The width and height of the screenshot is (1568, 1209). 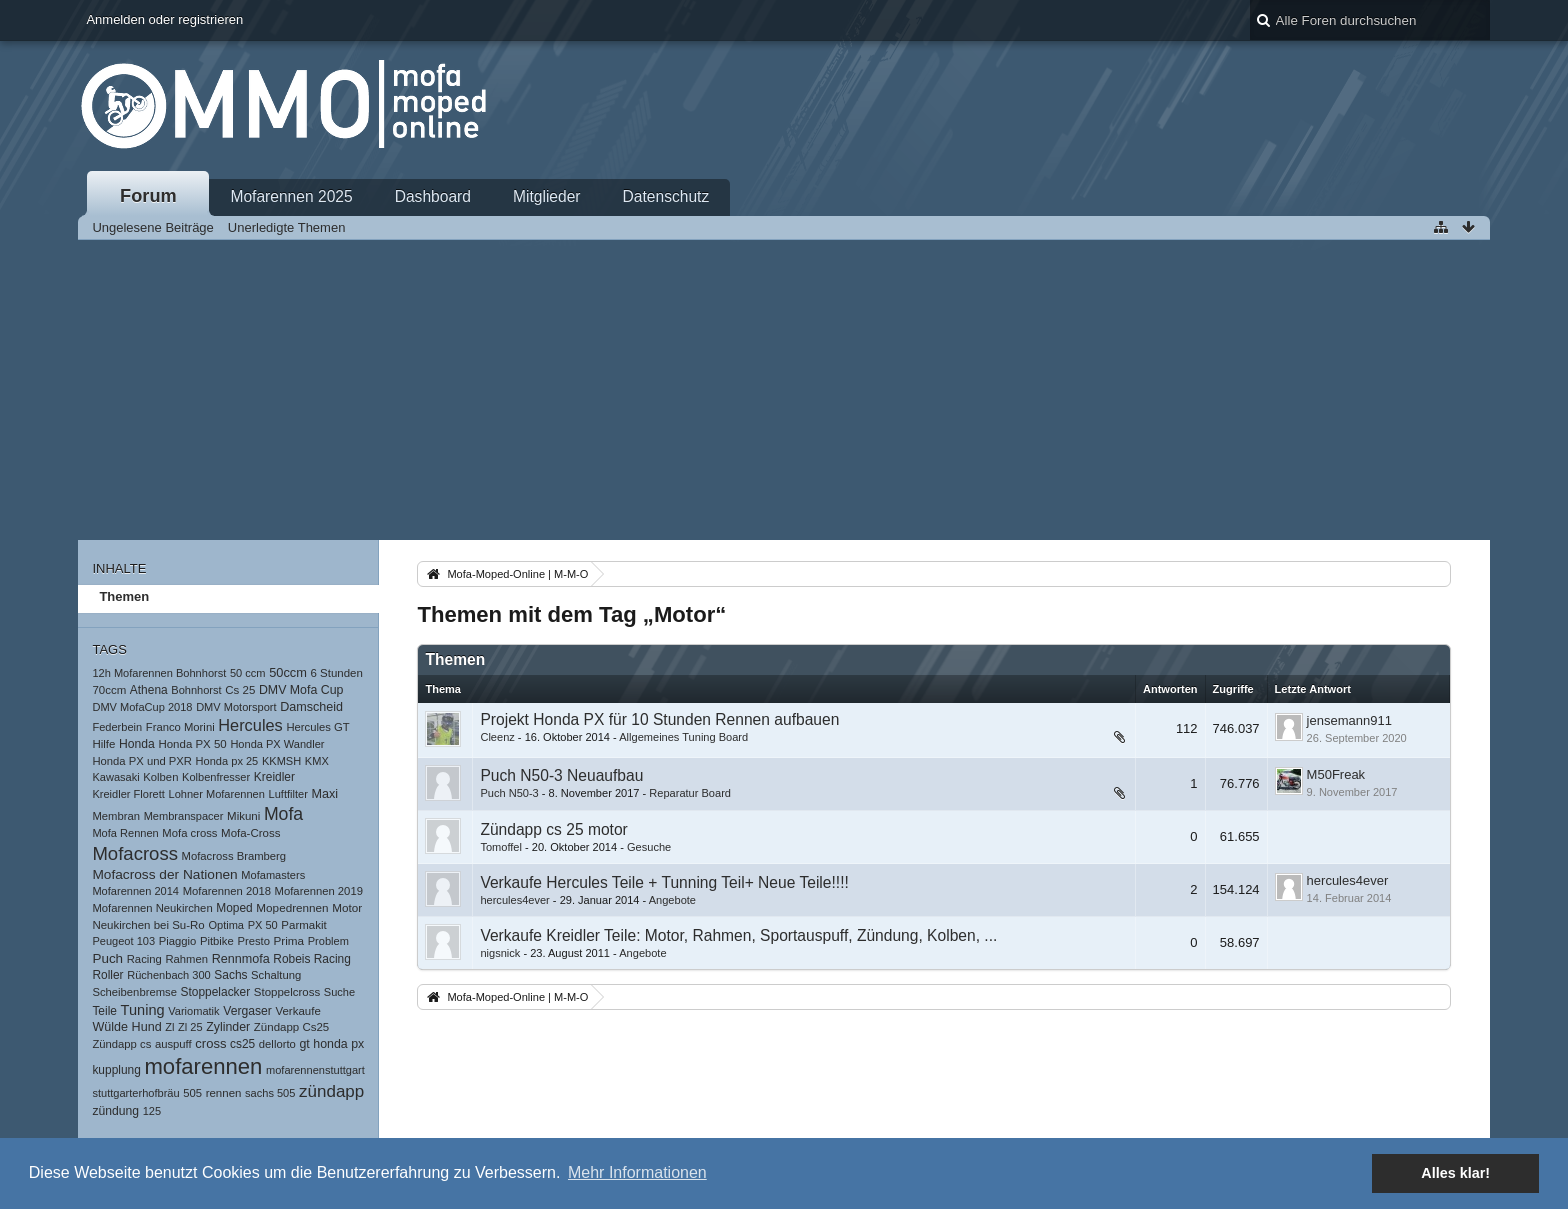 I want to click on Anmelden oder registrieren, so click(x=164, y=19).